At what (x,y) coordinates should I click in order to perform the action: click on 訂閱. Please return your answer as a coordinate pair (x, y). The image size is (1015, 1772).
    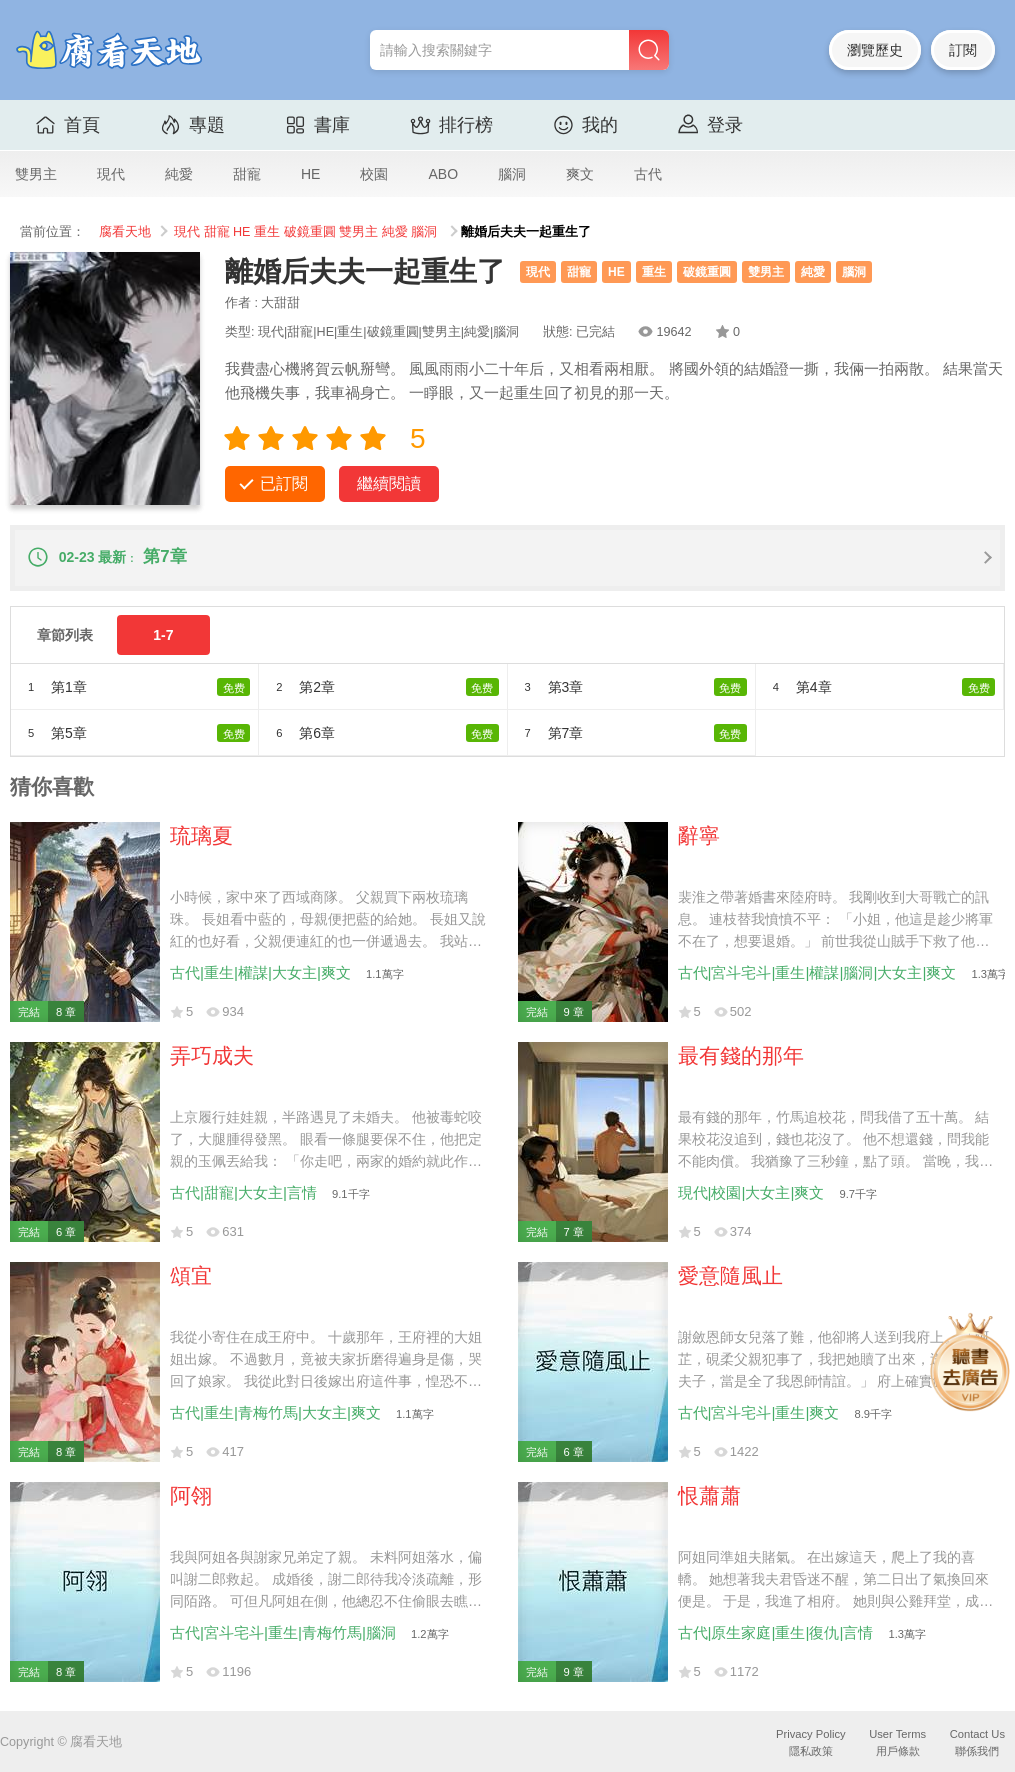
    Looking at the image, I should click on (963, 50).